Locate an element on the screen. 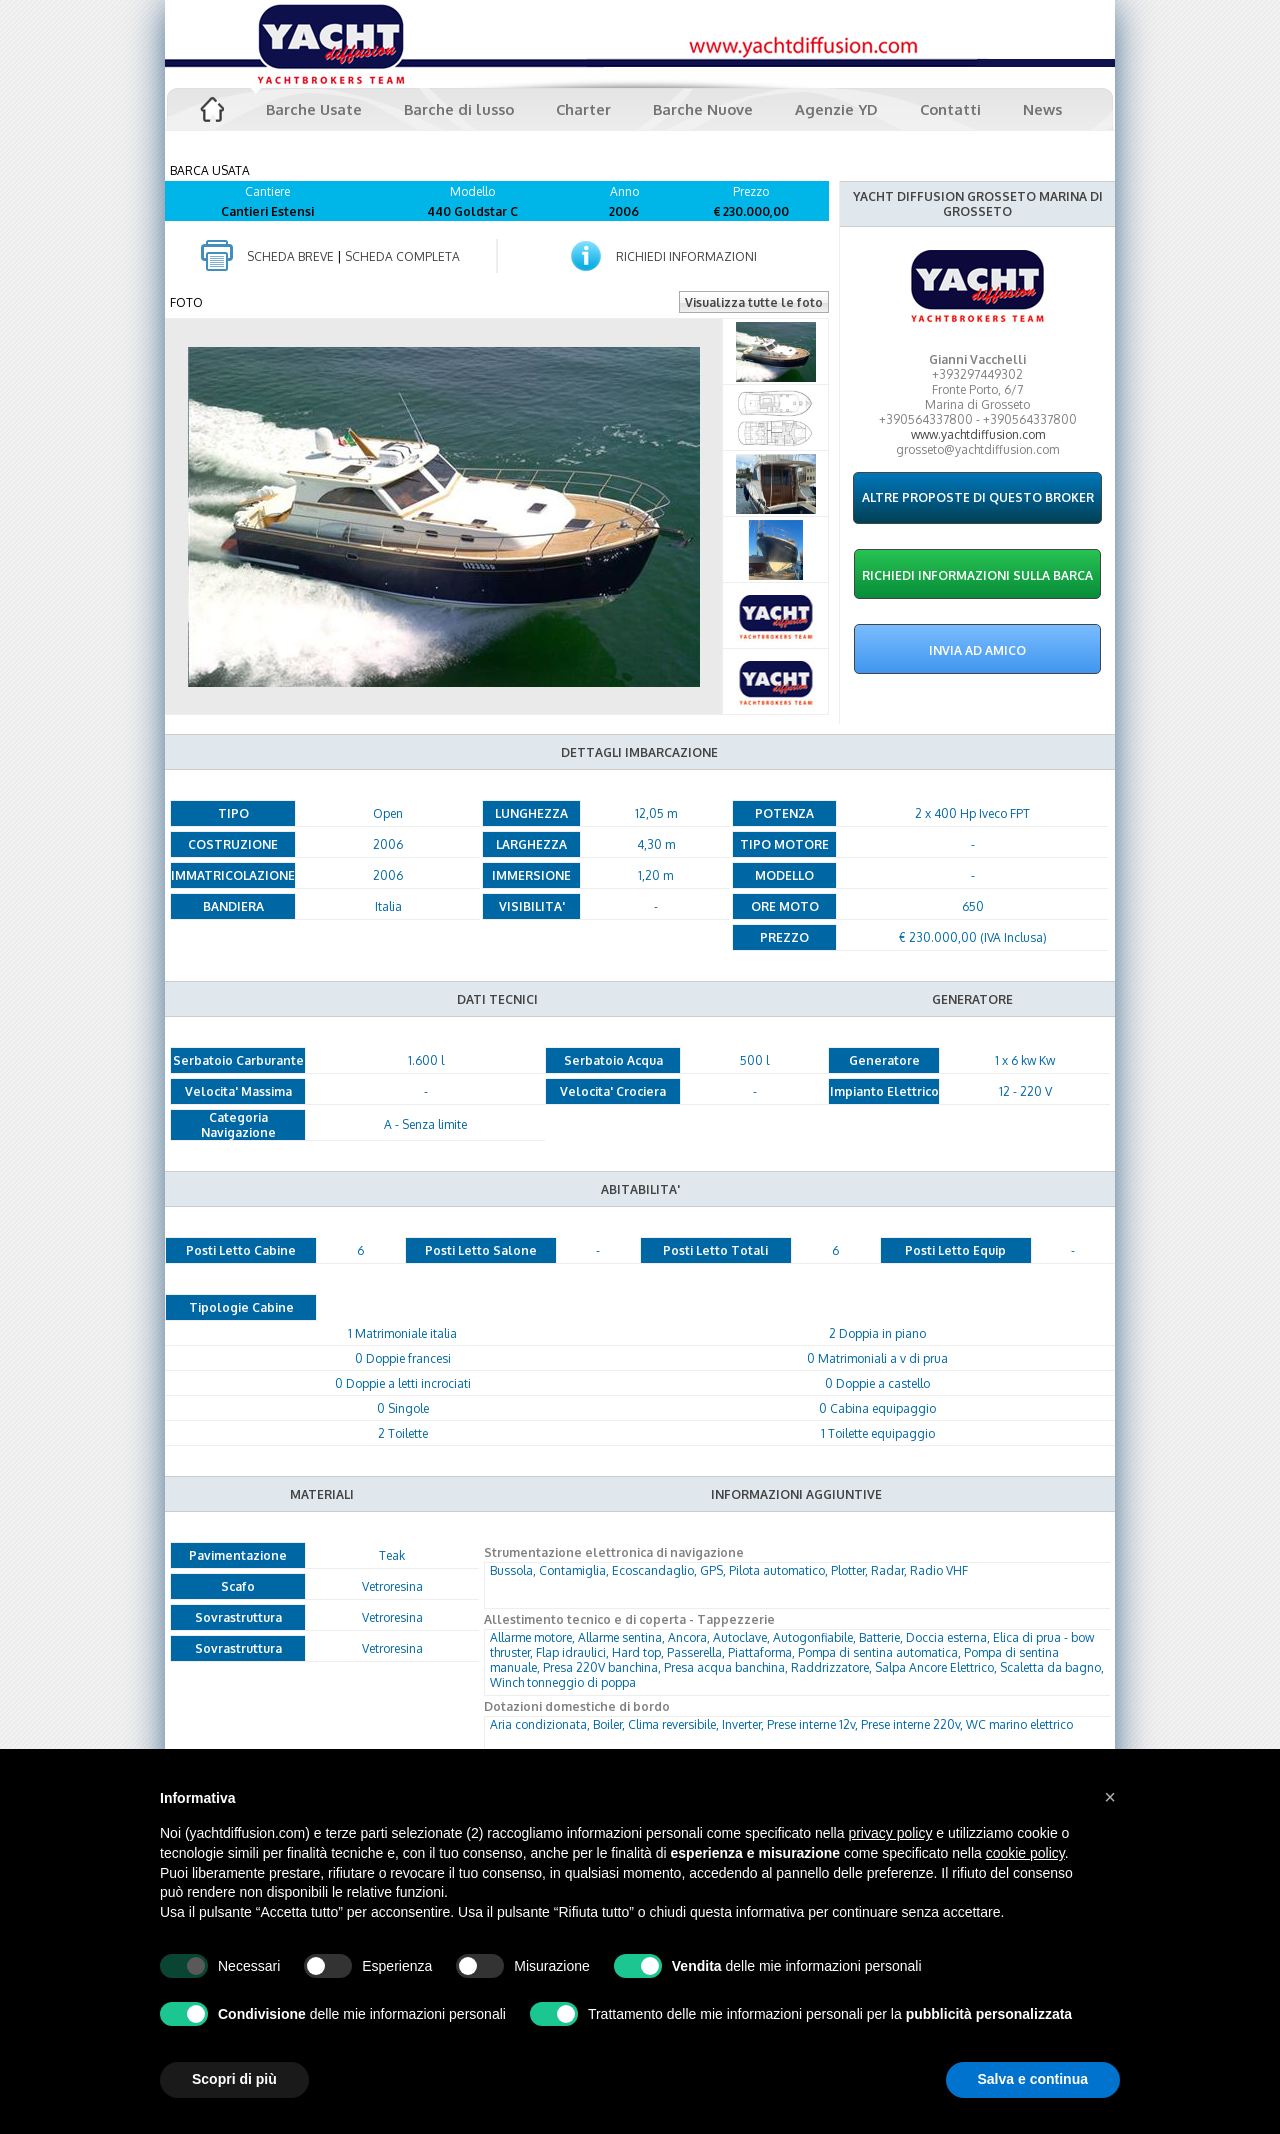  cookie policy [button] is located at coordinates (1025, 1853).